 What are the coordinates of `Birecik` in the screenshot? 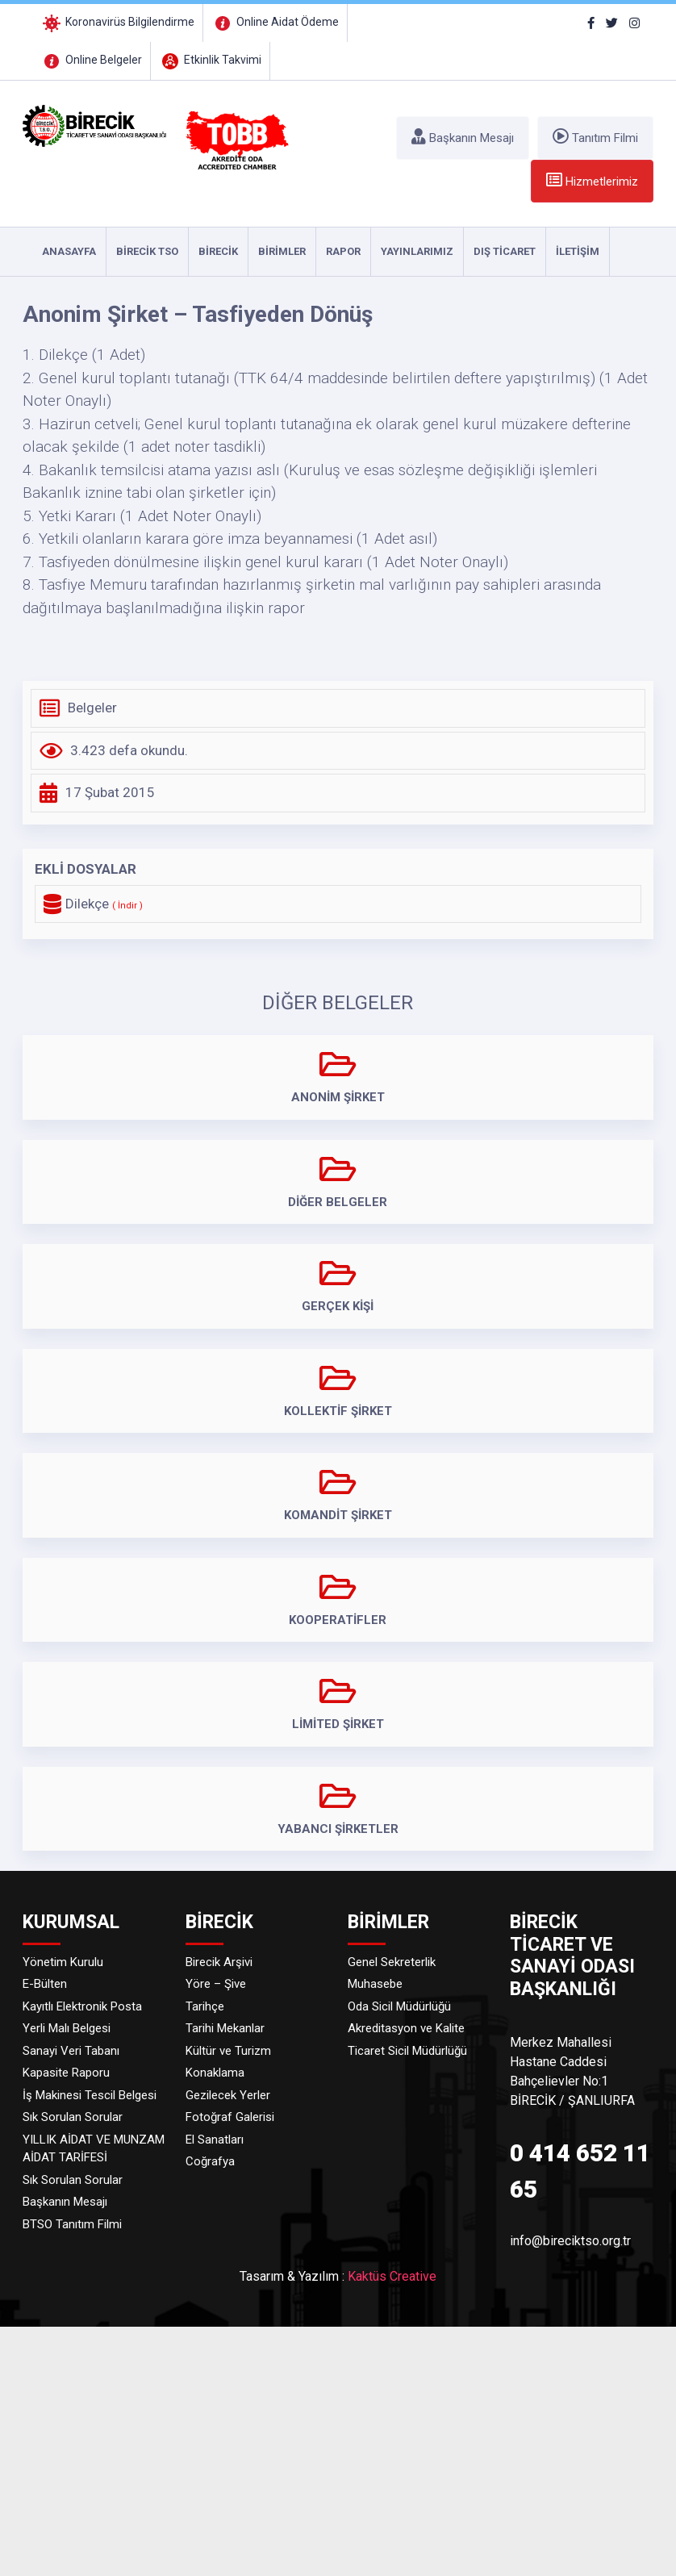 It's located at (218, 251).